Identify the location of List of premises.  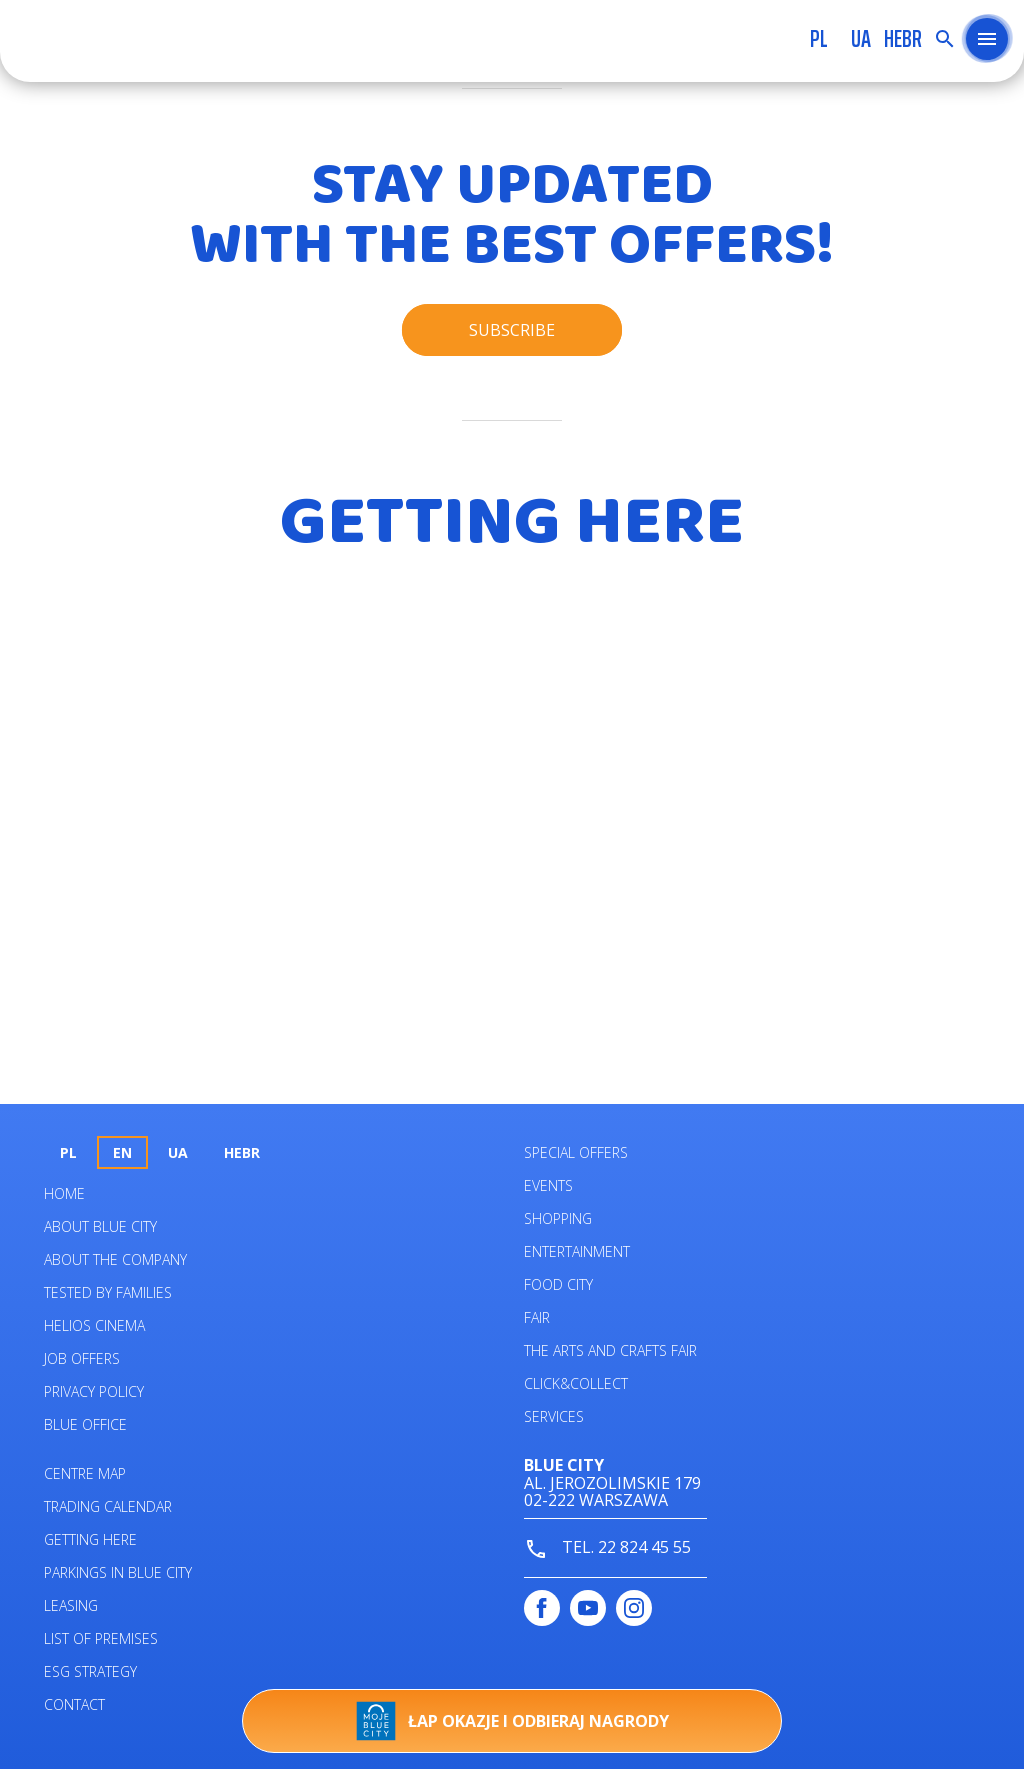
(101, 1638).